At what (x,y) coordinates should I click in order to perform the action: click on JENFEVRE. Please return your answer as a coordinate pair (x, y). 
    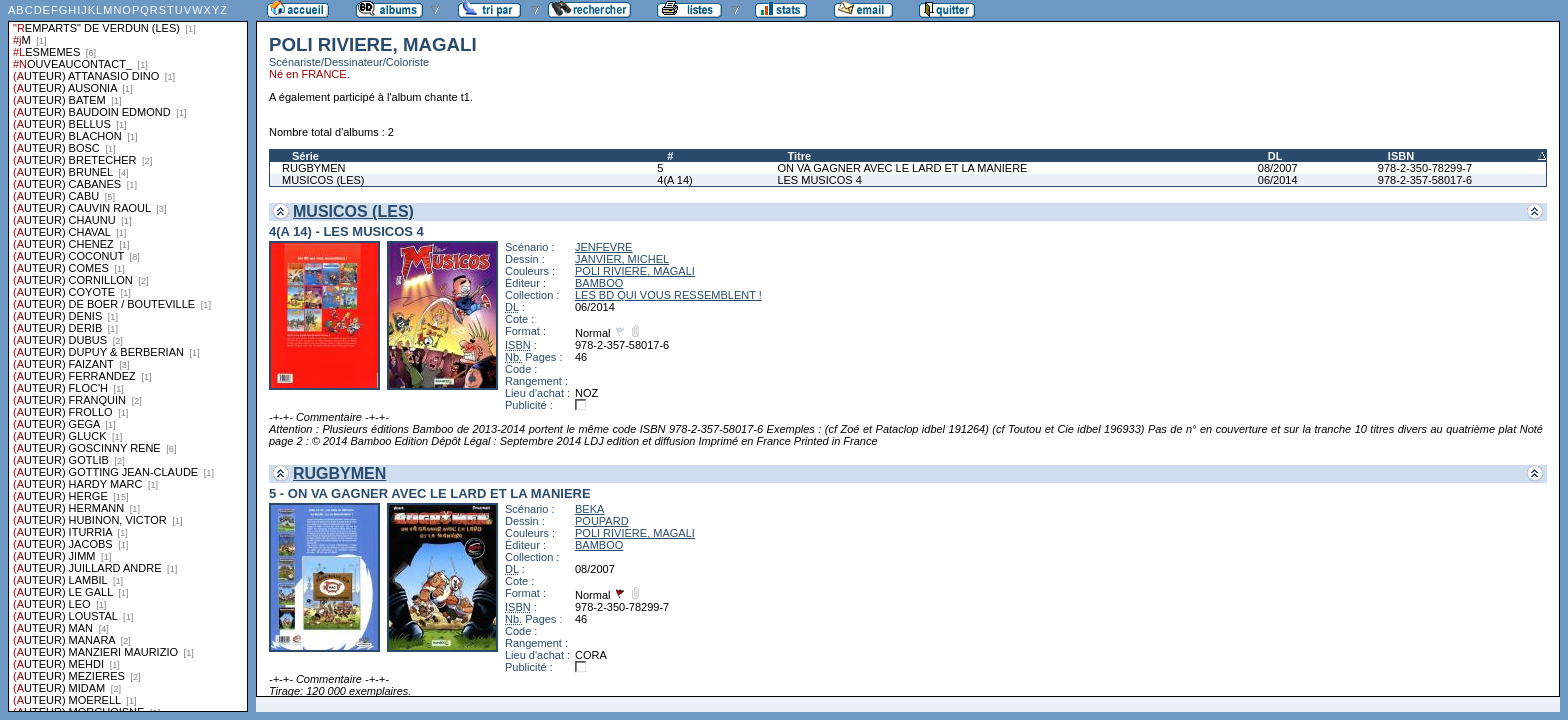
    Looking at the image, I should click on (603, 247).